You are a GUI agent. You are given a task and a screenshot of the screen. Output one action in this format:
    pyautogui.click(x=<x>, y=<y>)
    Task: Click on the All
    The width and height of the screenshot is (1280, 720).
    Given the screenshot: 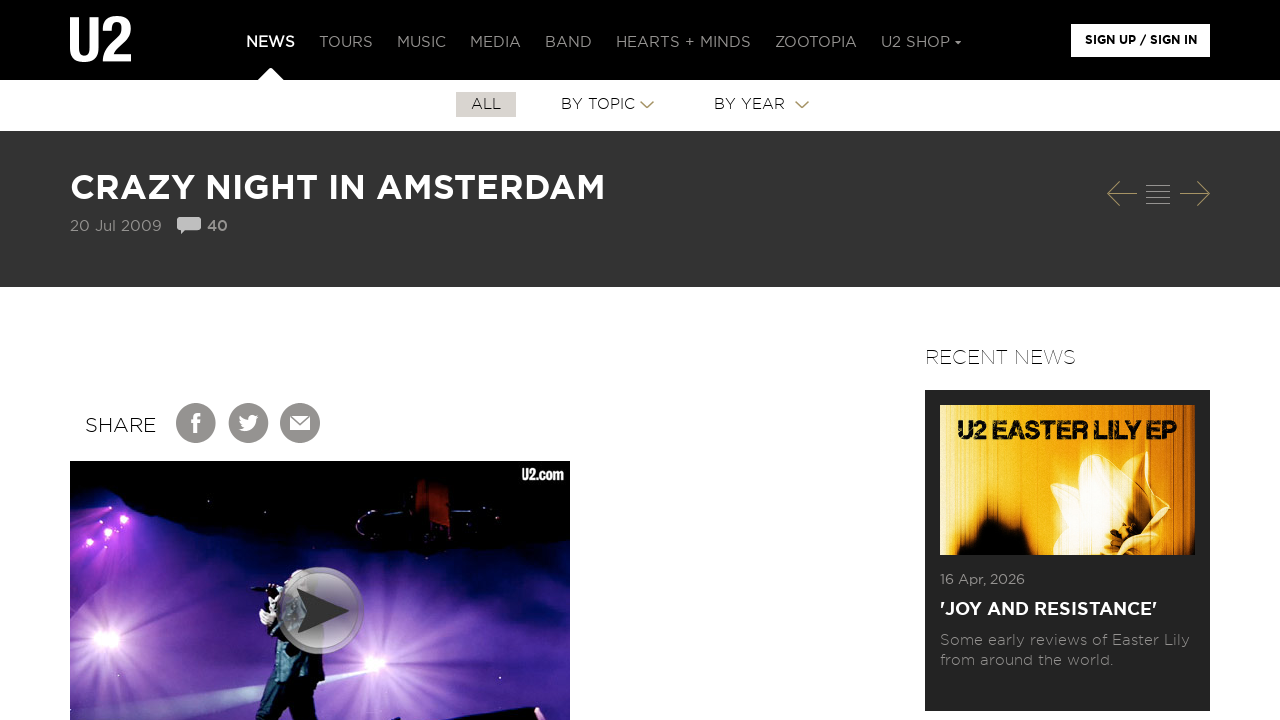 What is the action you would take?
    pyautogui.click(x=486, y=104)
    